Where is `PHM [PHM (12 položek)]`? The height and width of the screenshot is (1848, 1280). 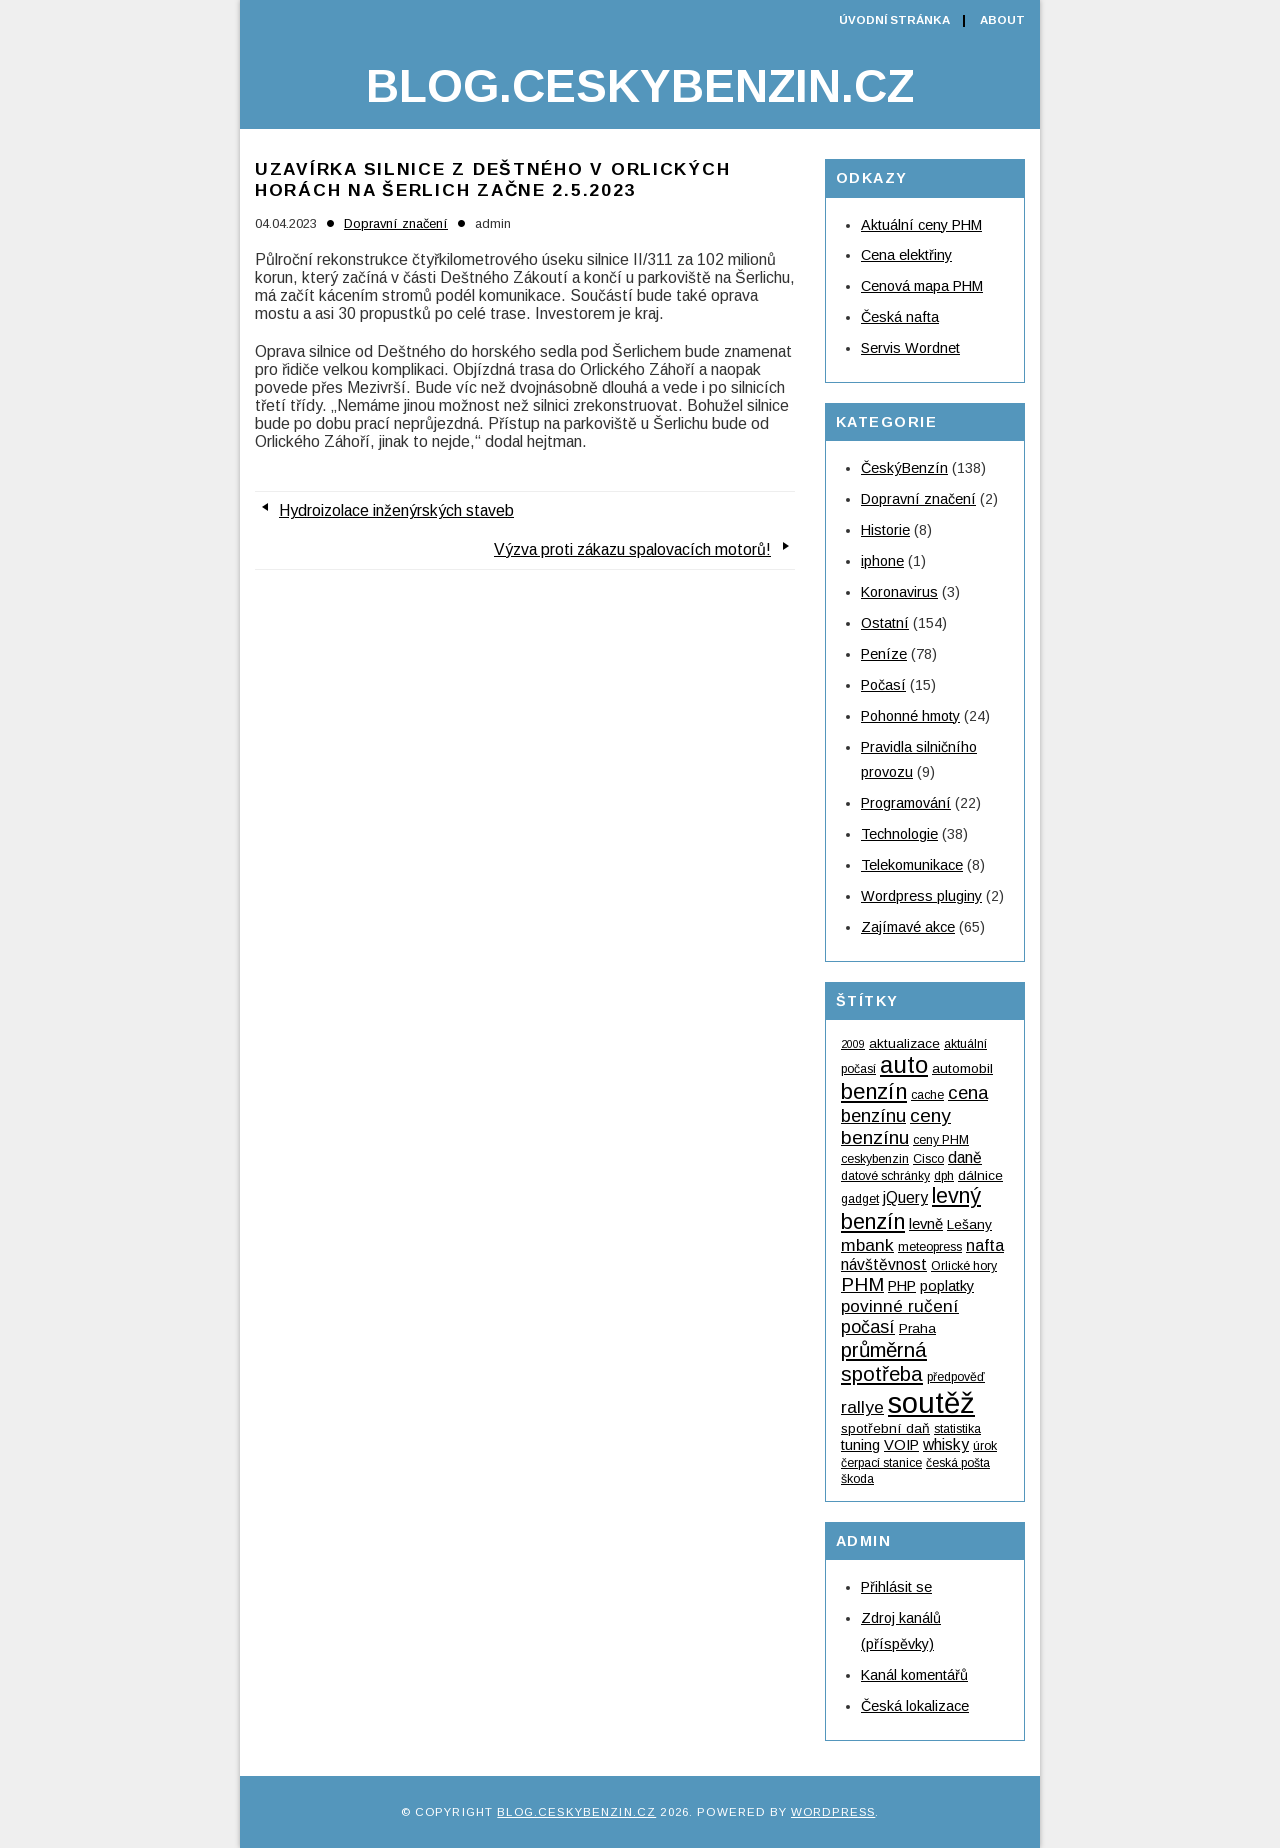
PHM [PHM (12 položek)] is located at coordinates (862, 1284).